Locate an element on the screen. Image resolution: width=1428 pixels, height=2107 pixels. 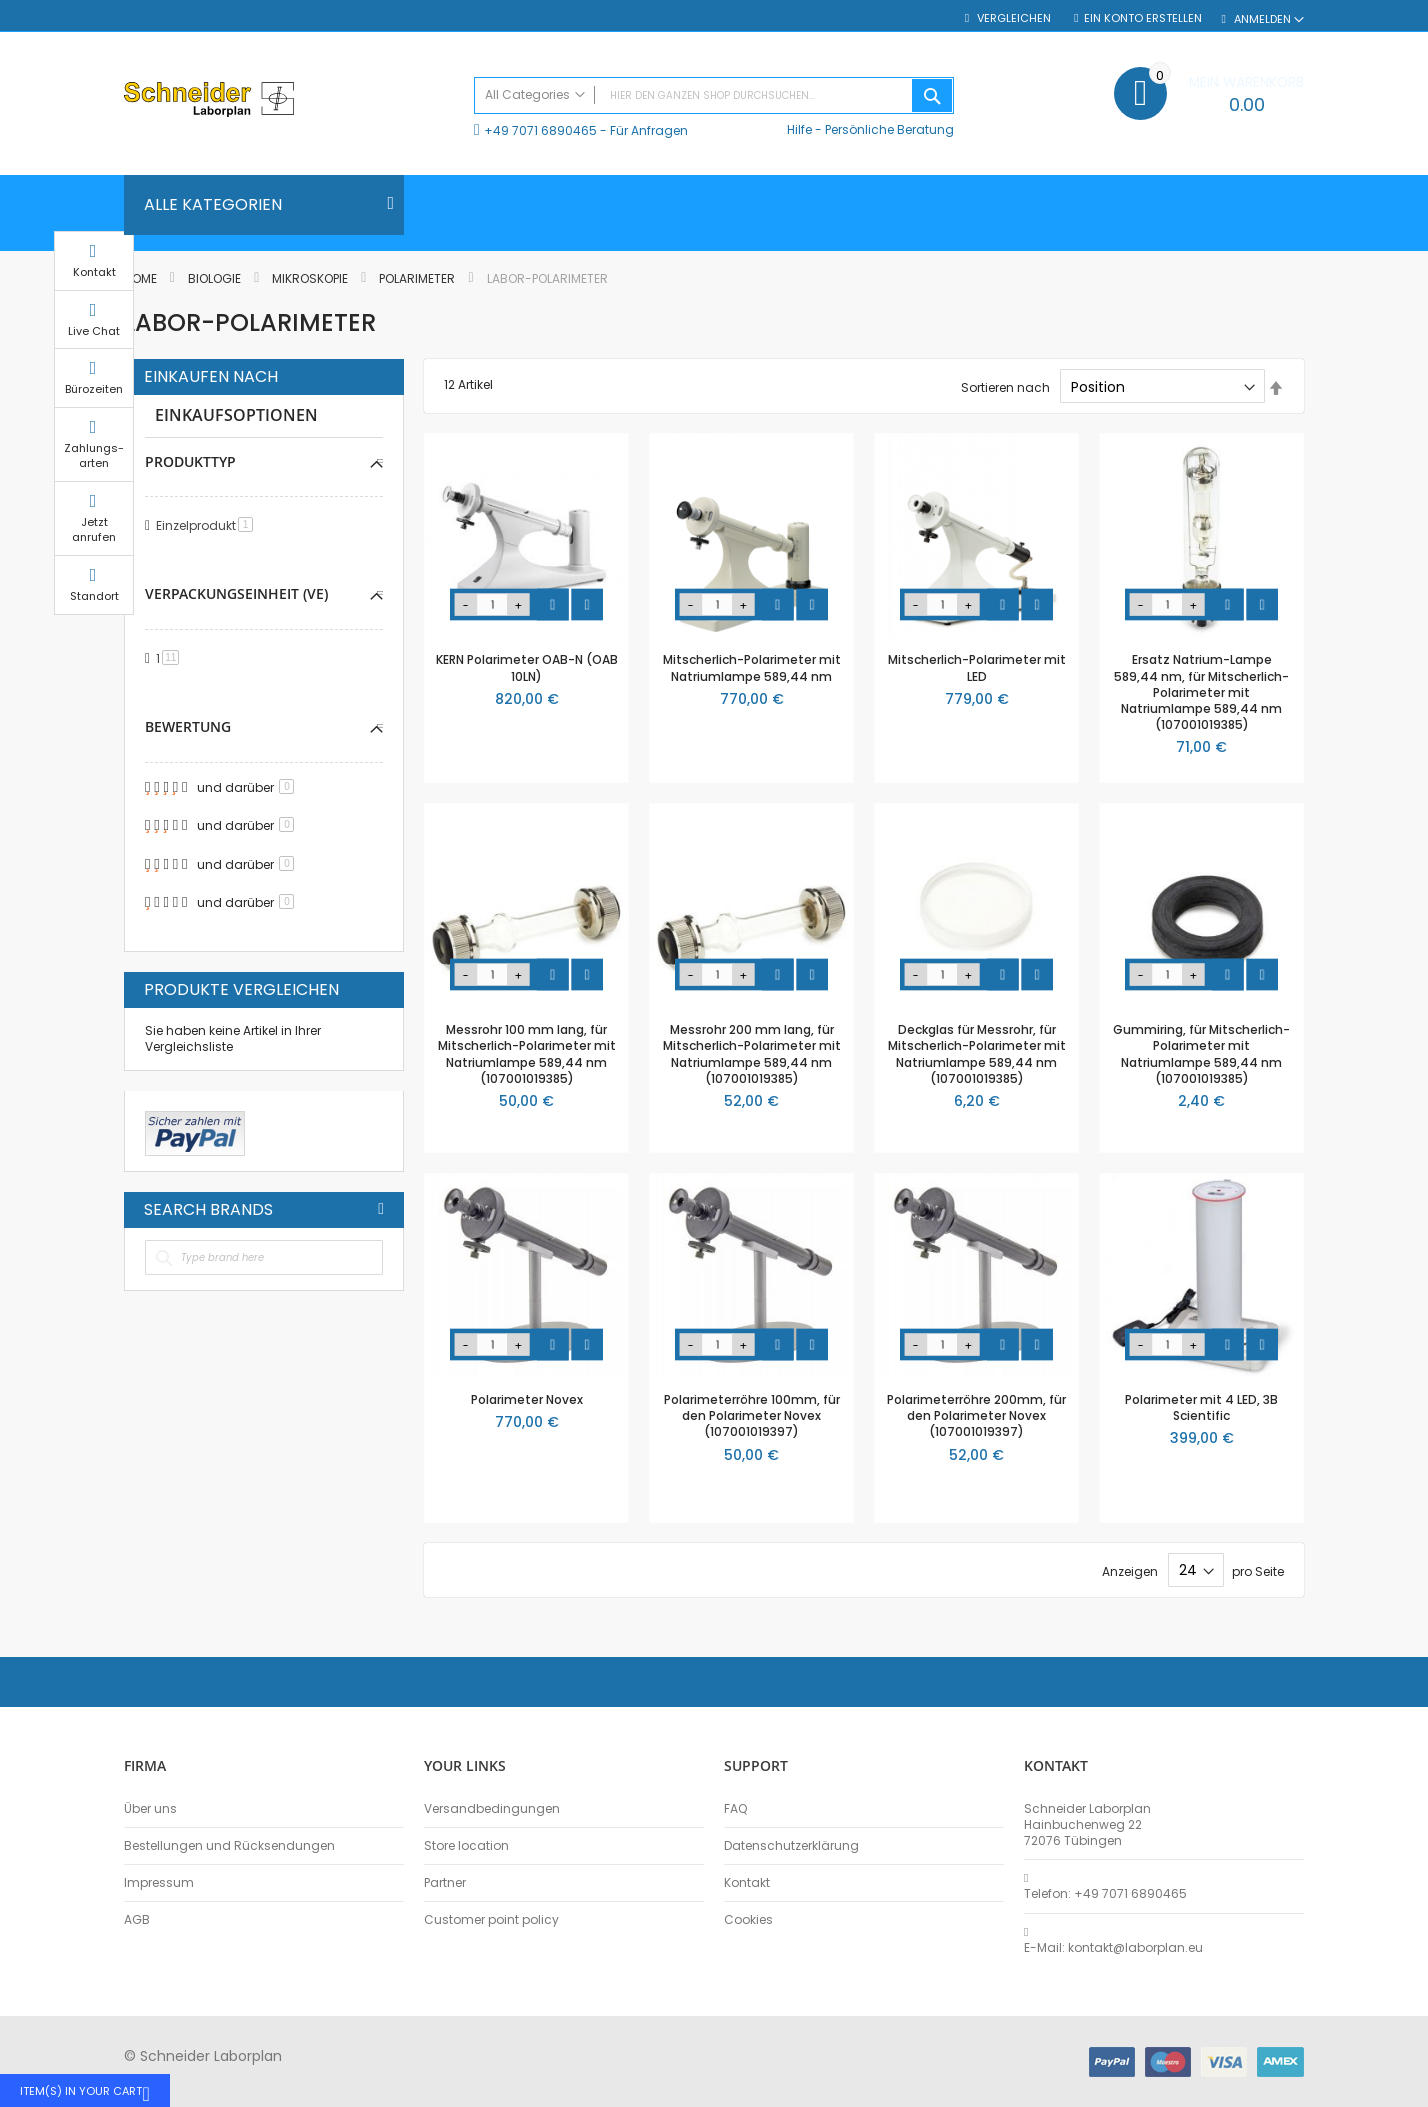
Polarimeter Novex is located at coordinates (527, 1399).